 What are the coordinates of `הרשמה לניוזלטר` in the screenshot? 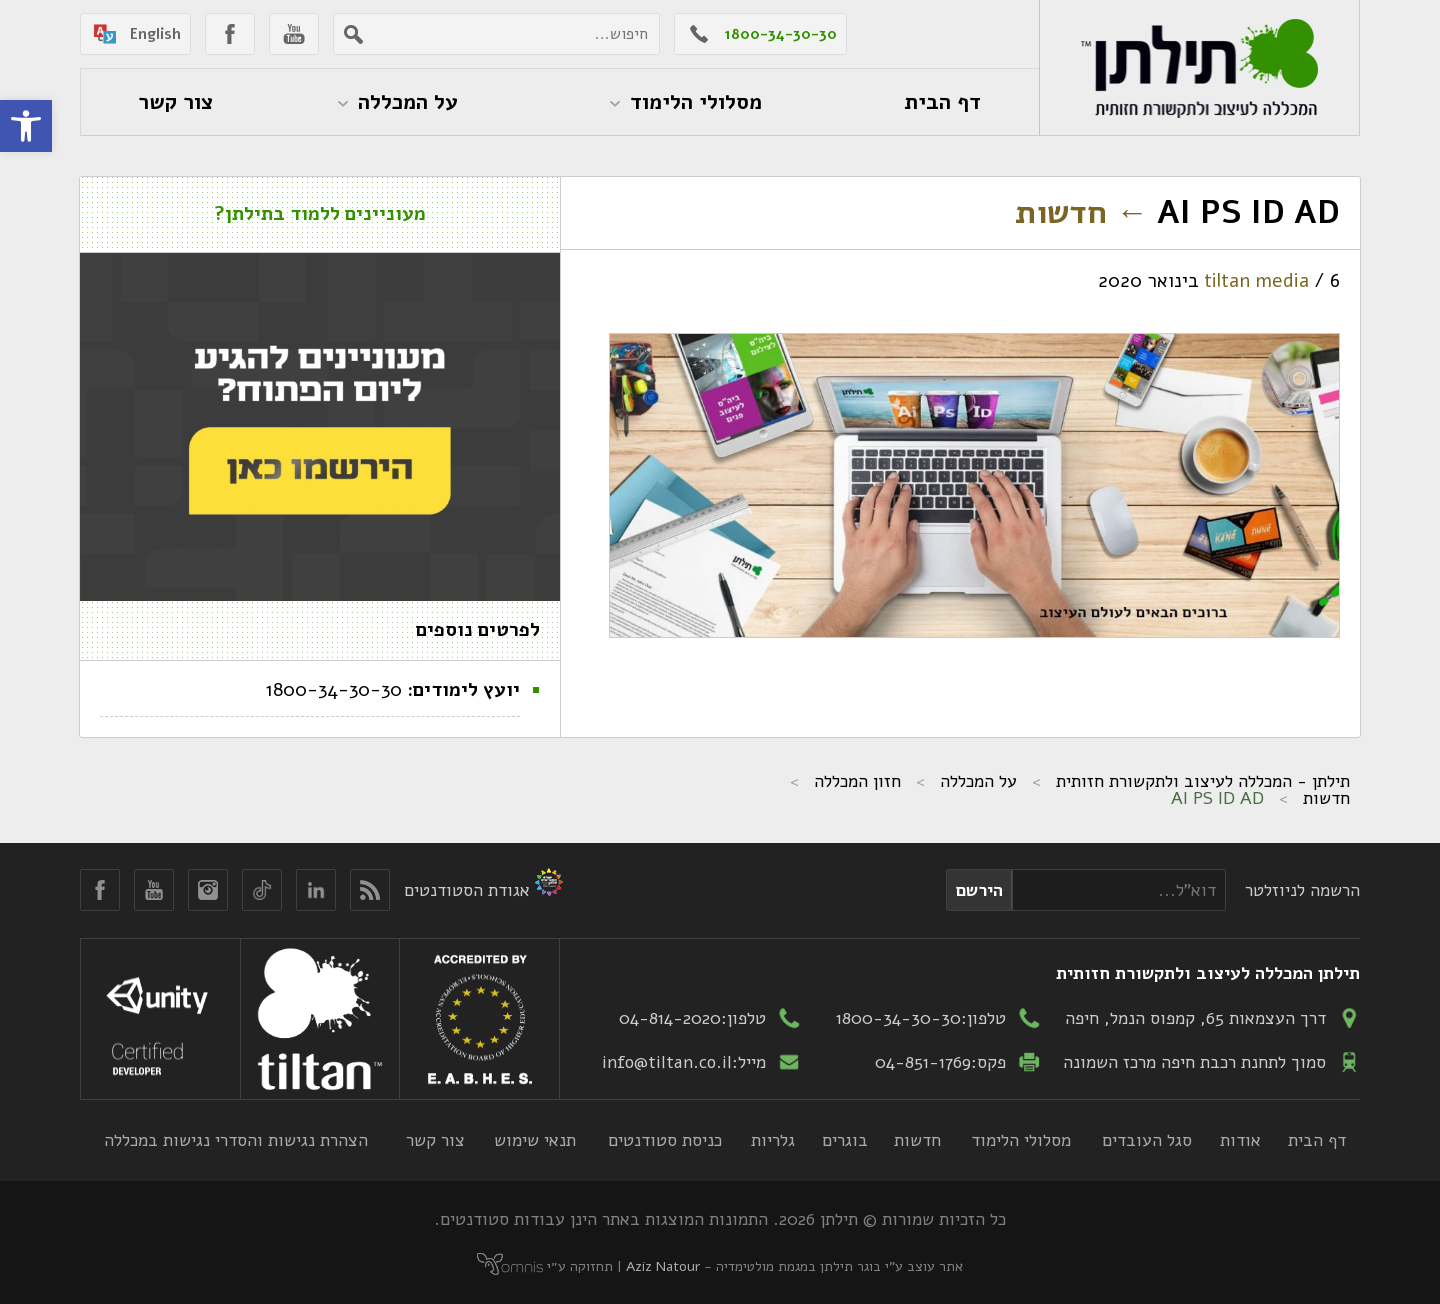 It's located at (1302, 890).